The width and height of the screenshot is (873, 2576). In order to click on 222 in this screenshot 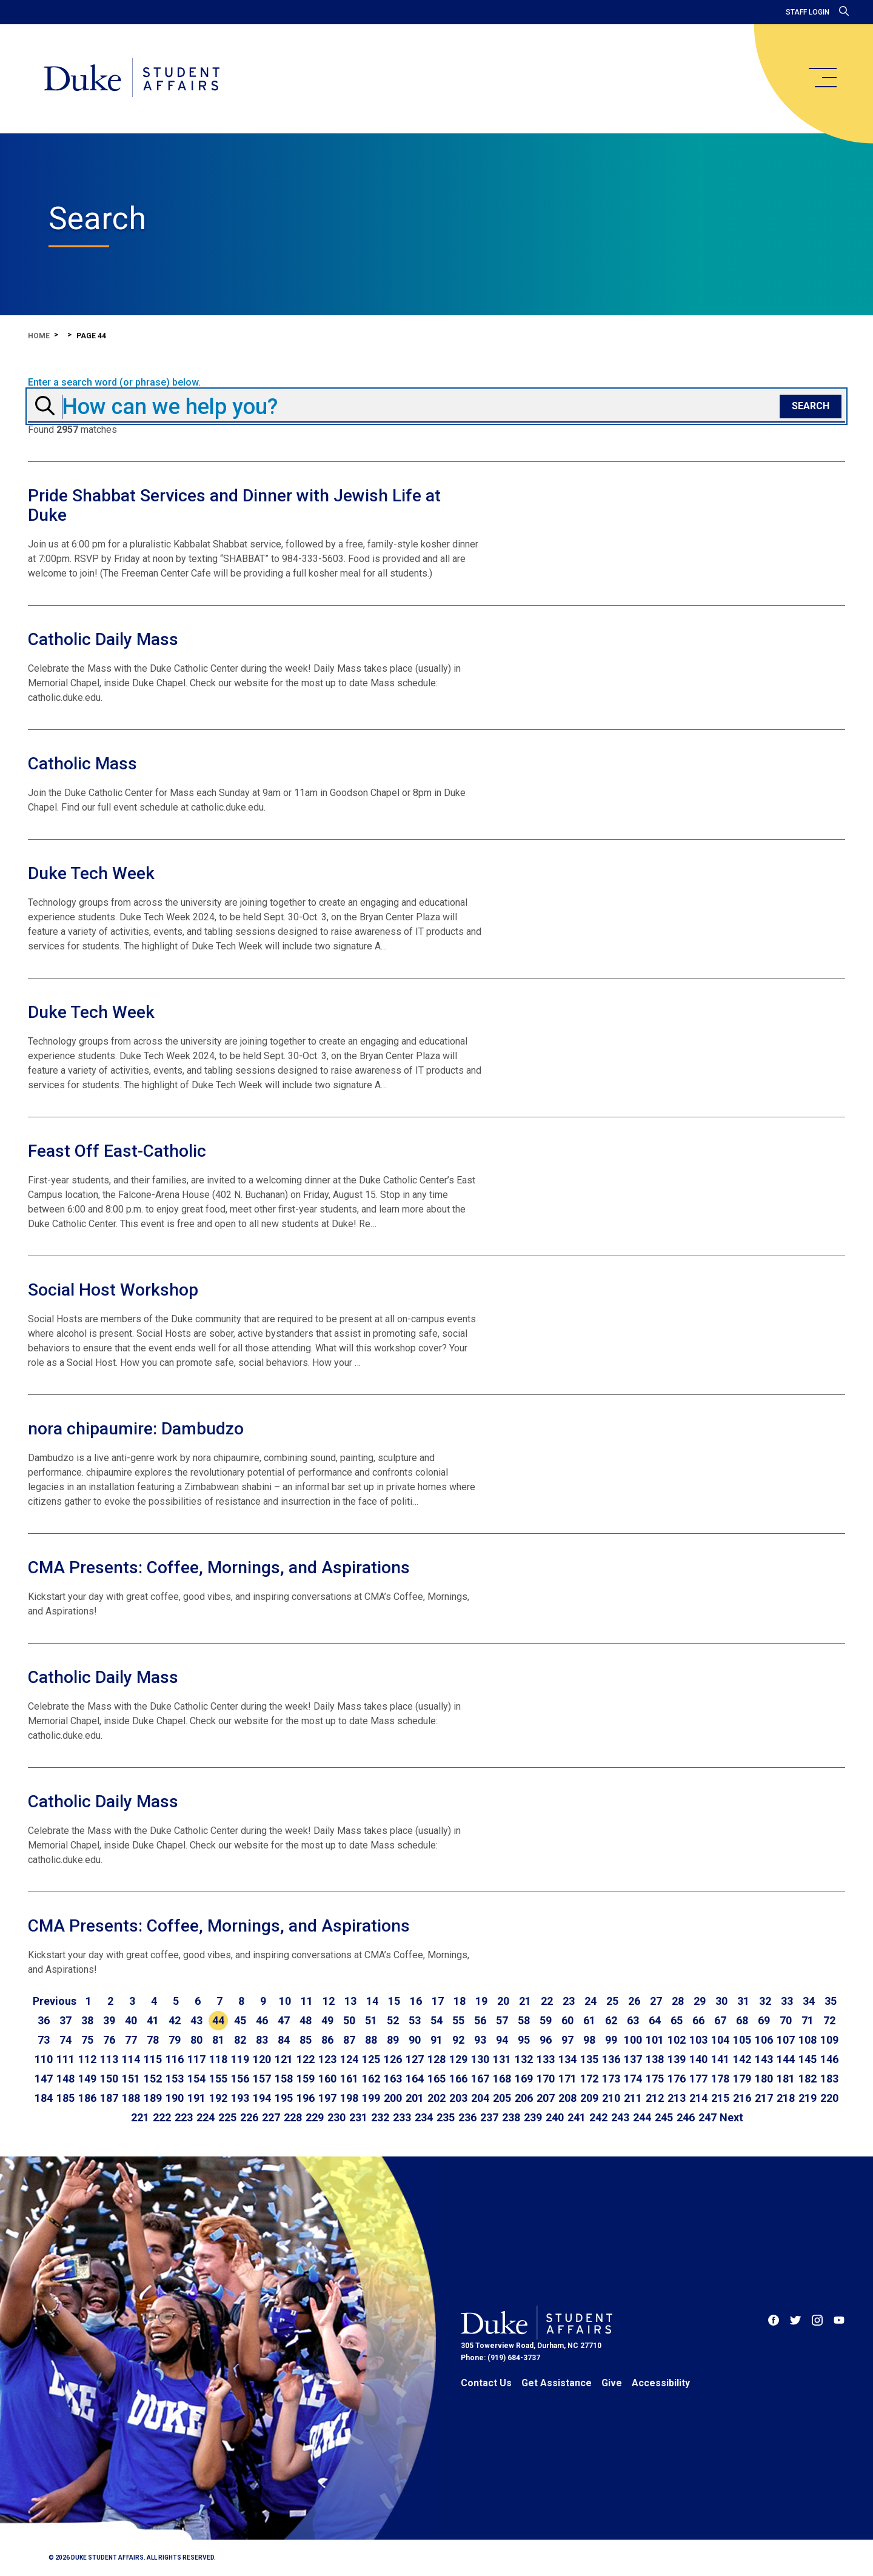, I will do `click(162, 2117)`.